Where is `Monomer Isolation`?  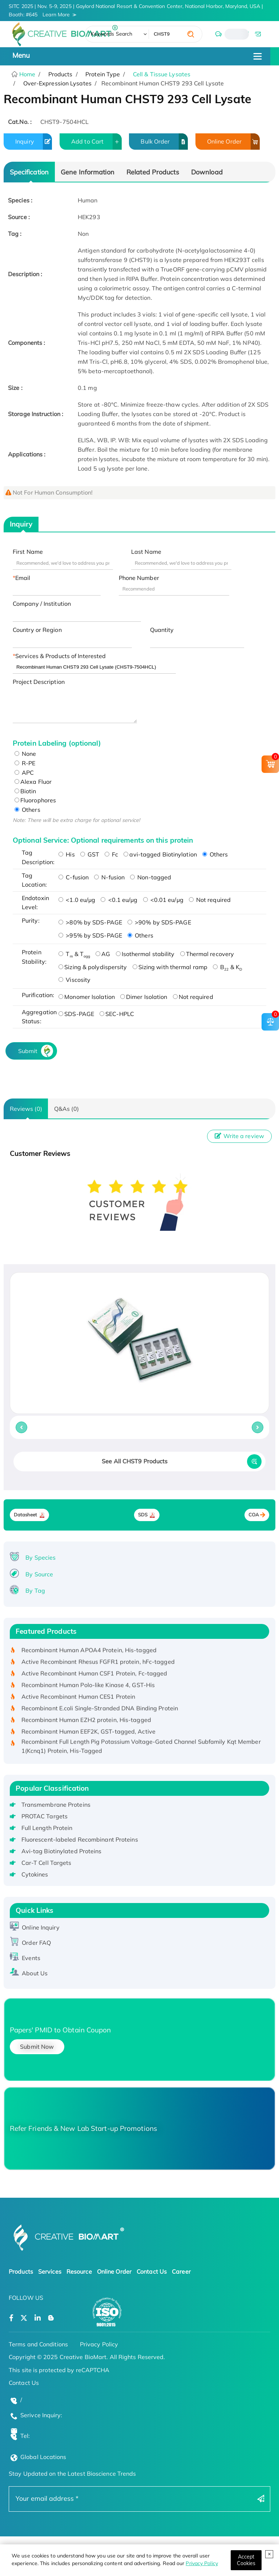
Monomer Isolation is located at coordinates (86, 996).